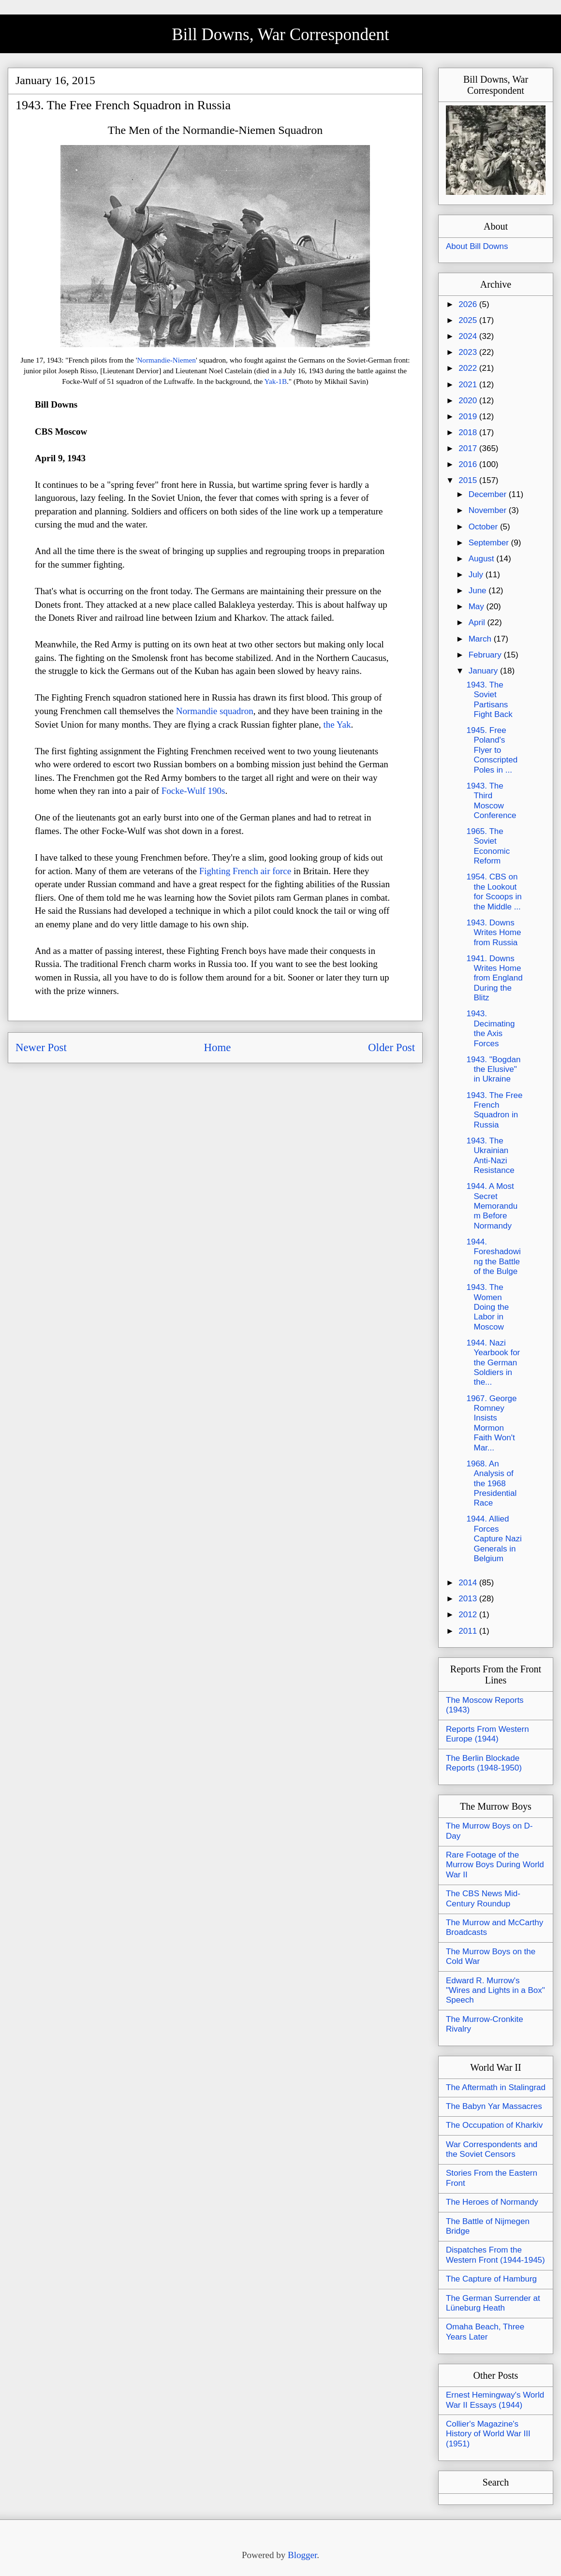  Describe the element at coordinates (468, 1614) in the screenshot. I see `2012` at that location.